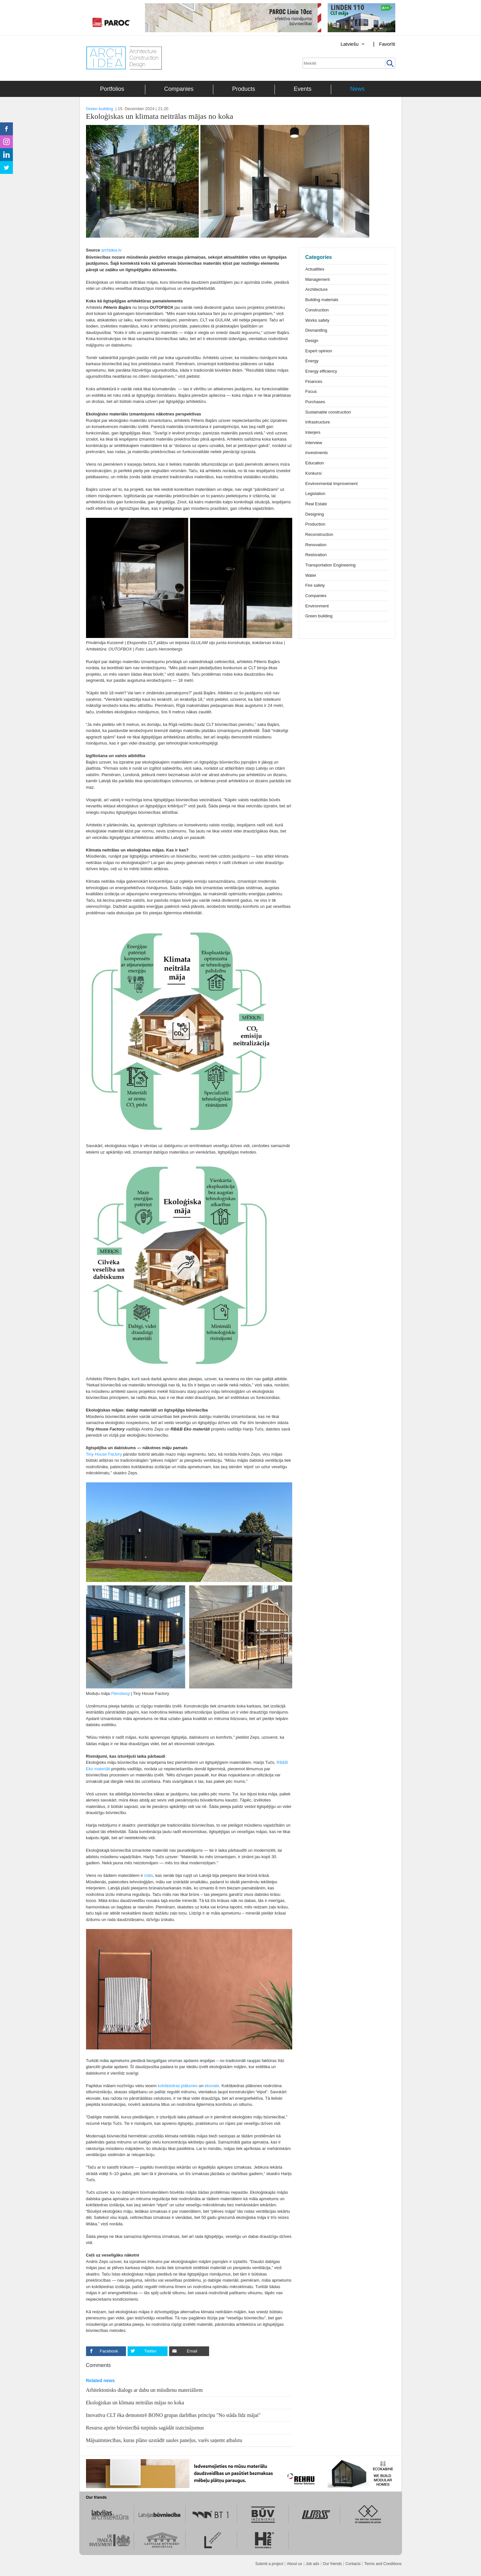 The width and height of the screenshot is (481, 2576). I want to click on Finances, so click(313, 381).